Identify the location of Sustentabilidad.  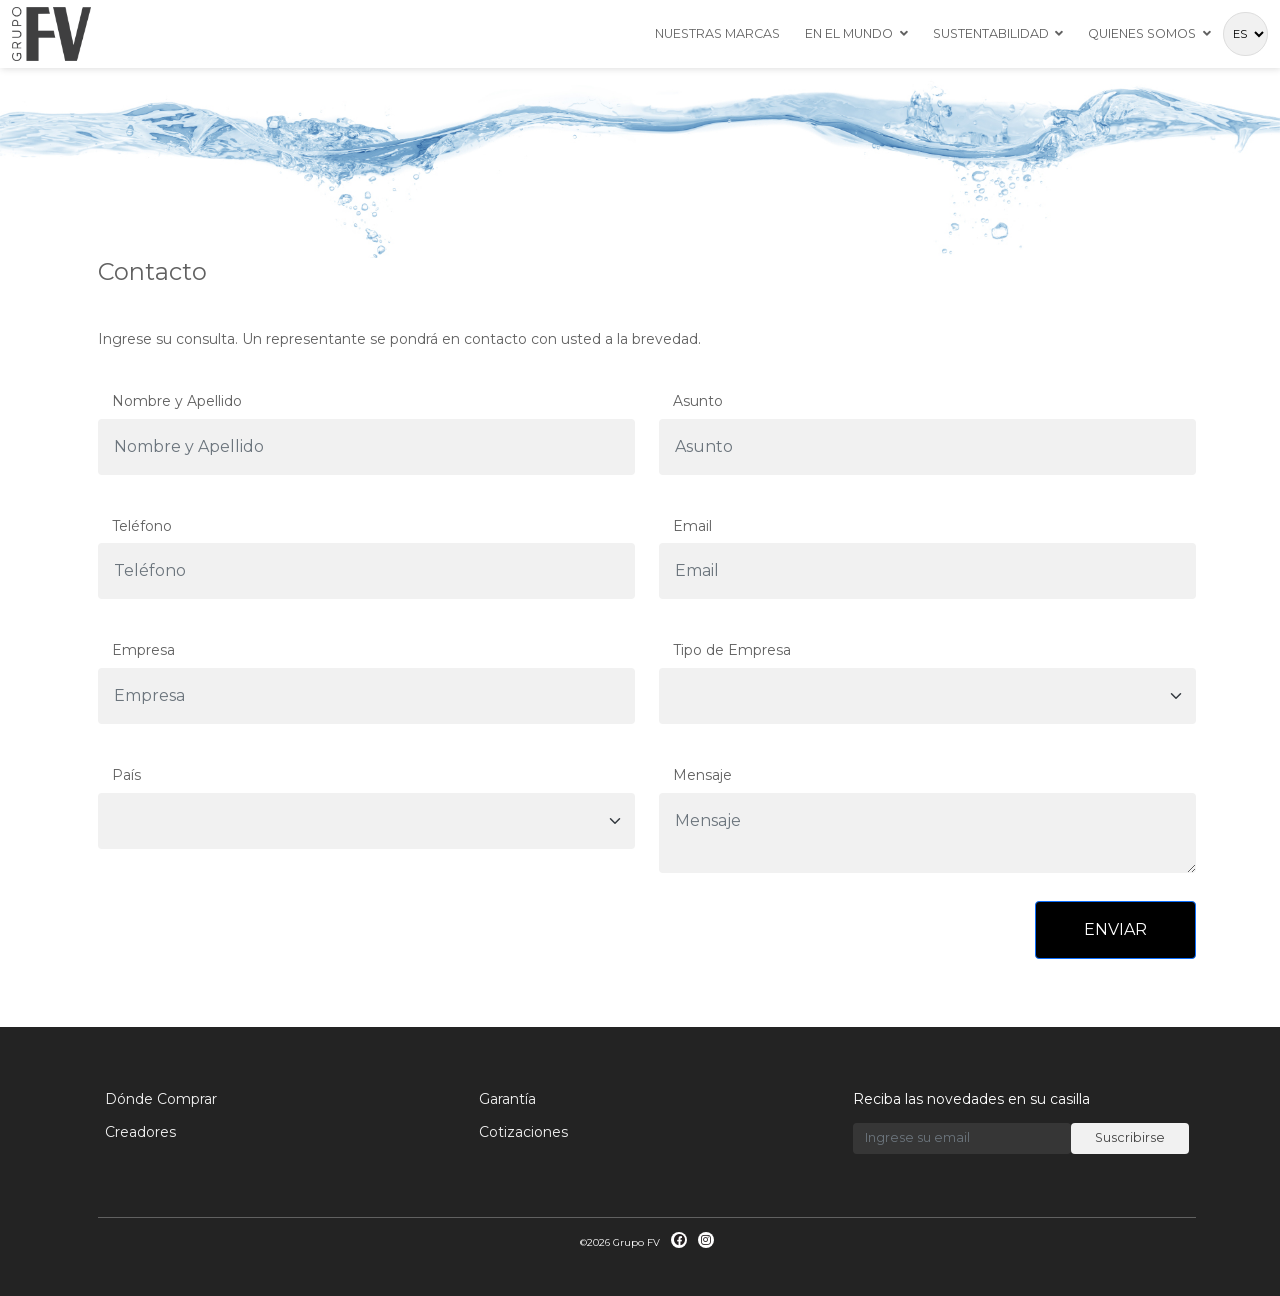
(991, 33).